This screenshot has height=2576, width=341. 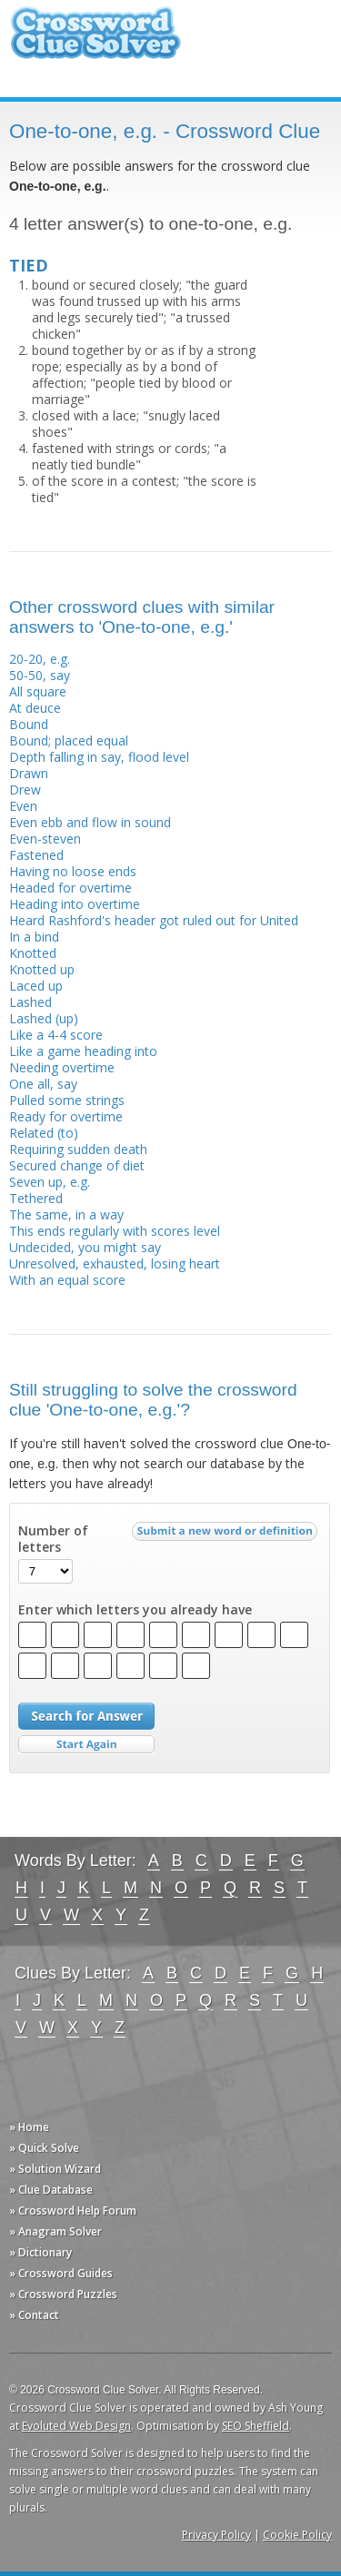 I want to click on » Dictionary, so click(x=40, y=2252).